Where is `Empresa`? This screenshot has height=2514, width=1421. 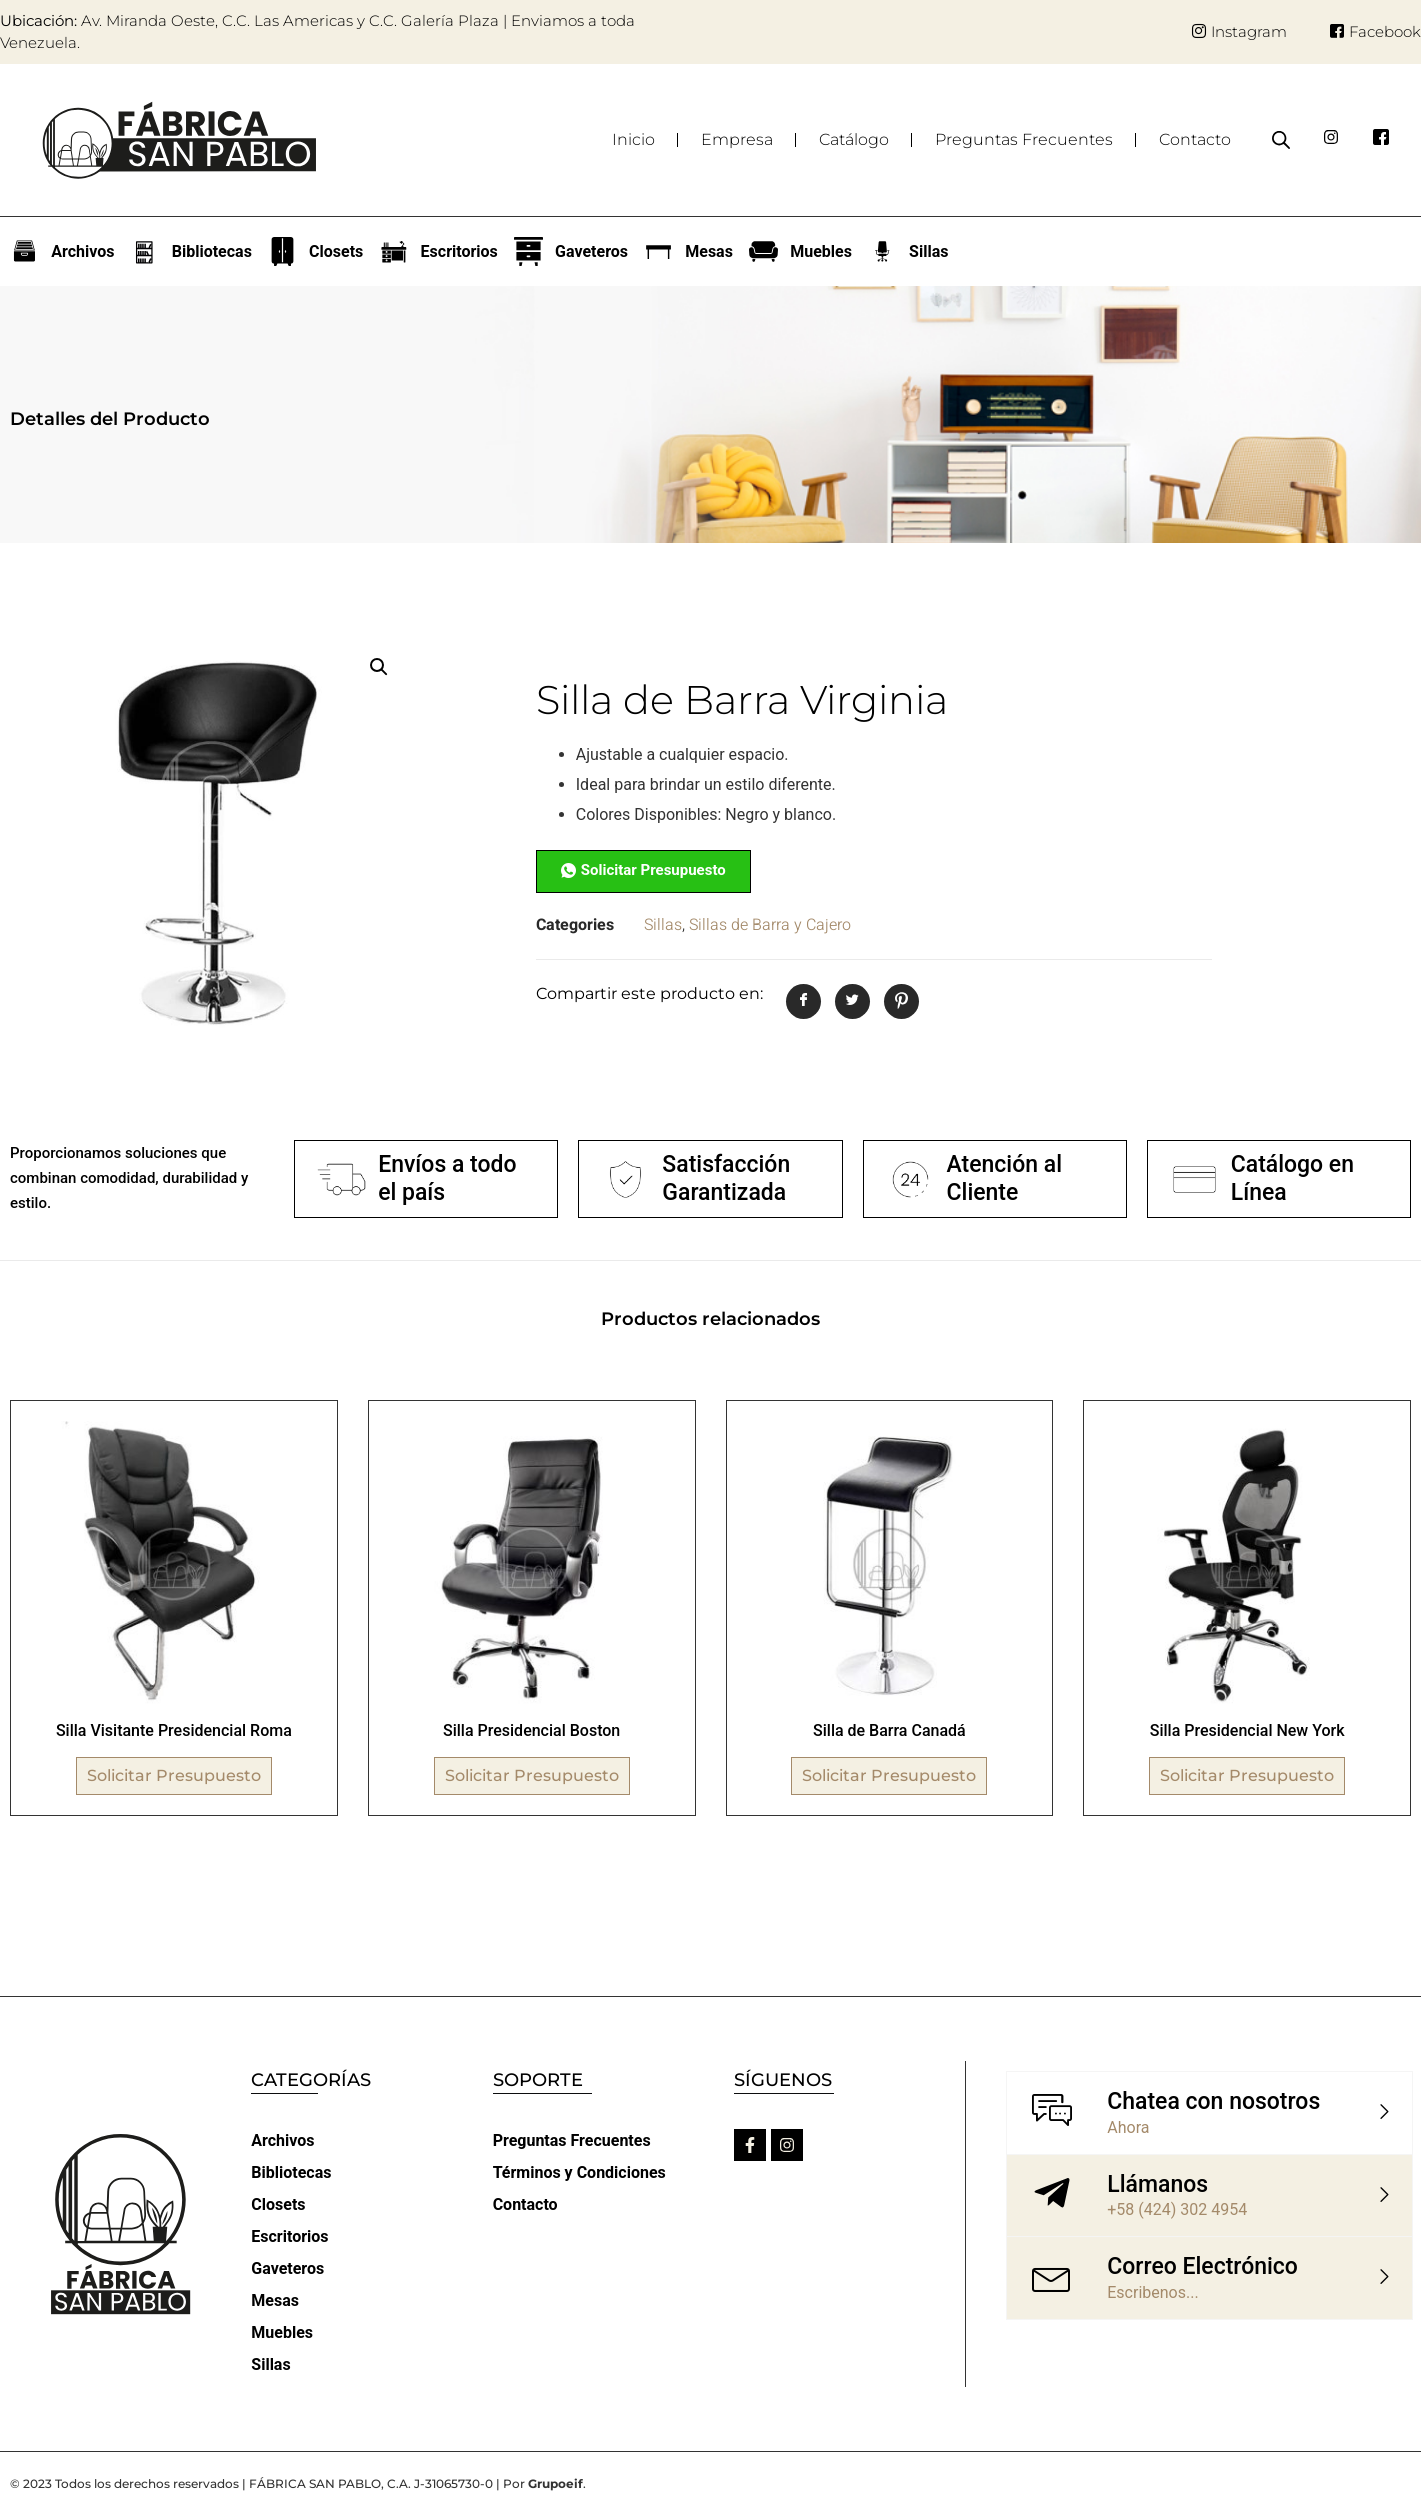 Empresa is located at coordinates (737, 139).